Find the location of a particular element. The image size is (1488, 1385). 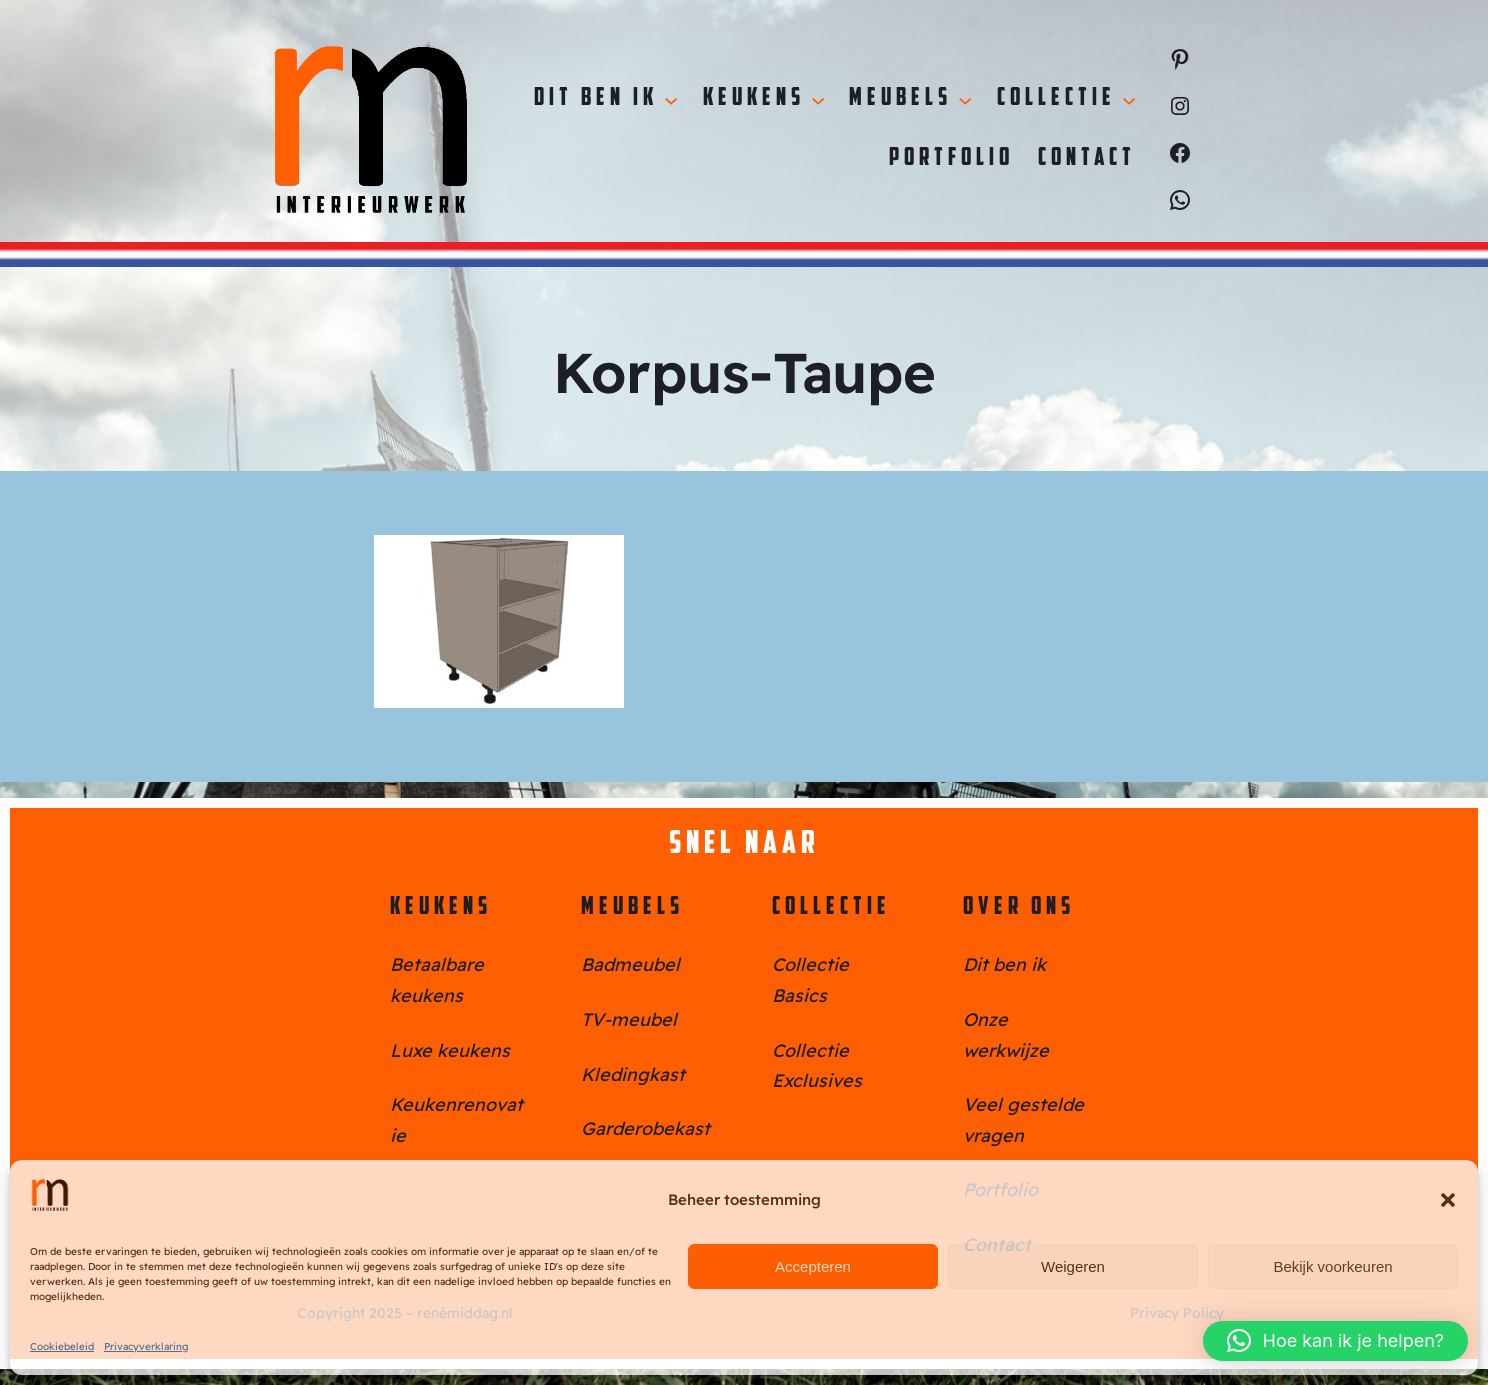

Cookiebeleid is located at coordinates (62, 1346).